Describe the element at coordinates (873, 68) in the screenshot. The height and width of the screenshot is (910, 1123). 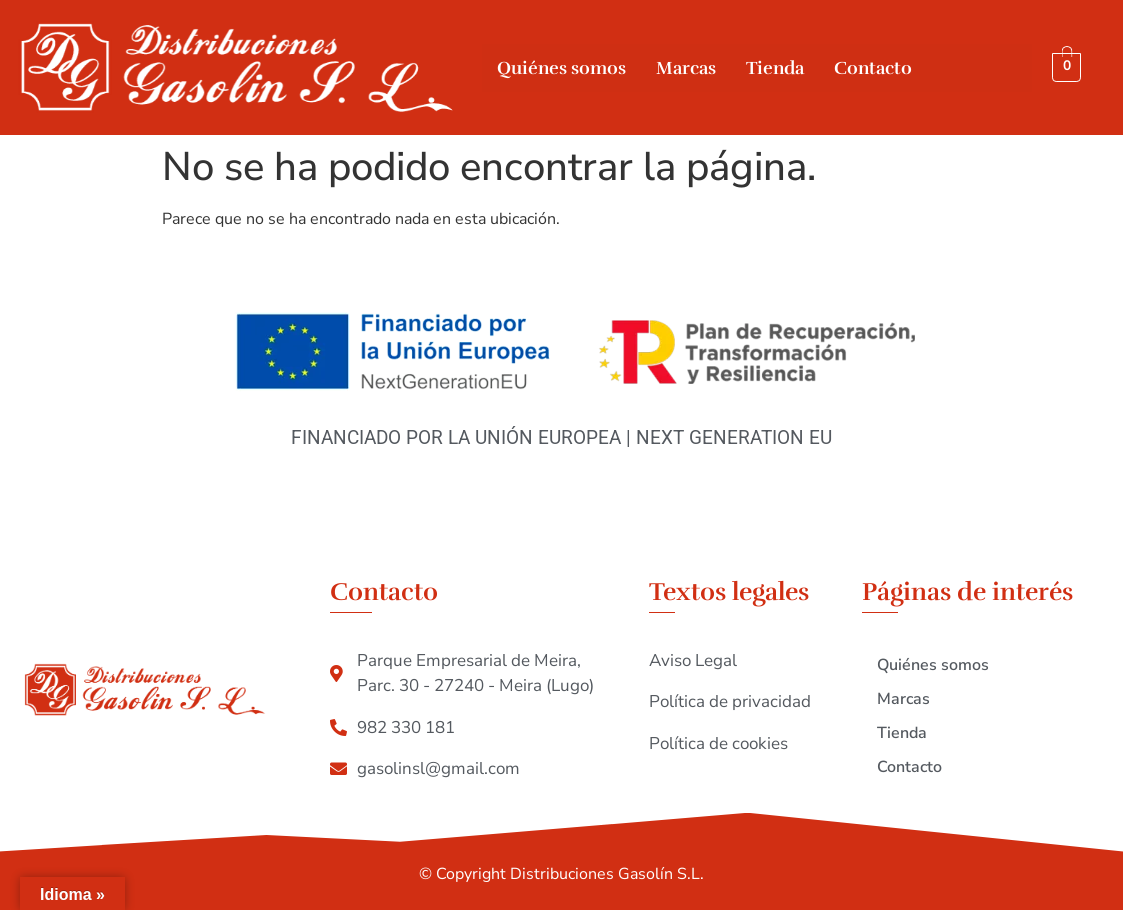
I see `Contacto` at that location.